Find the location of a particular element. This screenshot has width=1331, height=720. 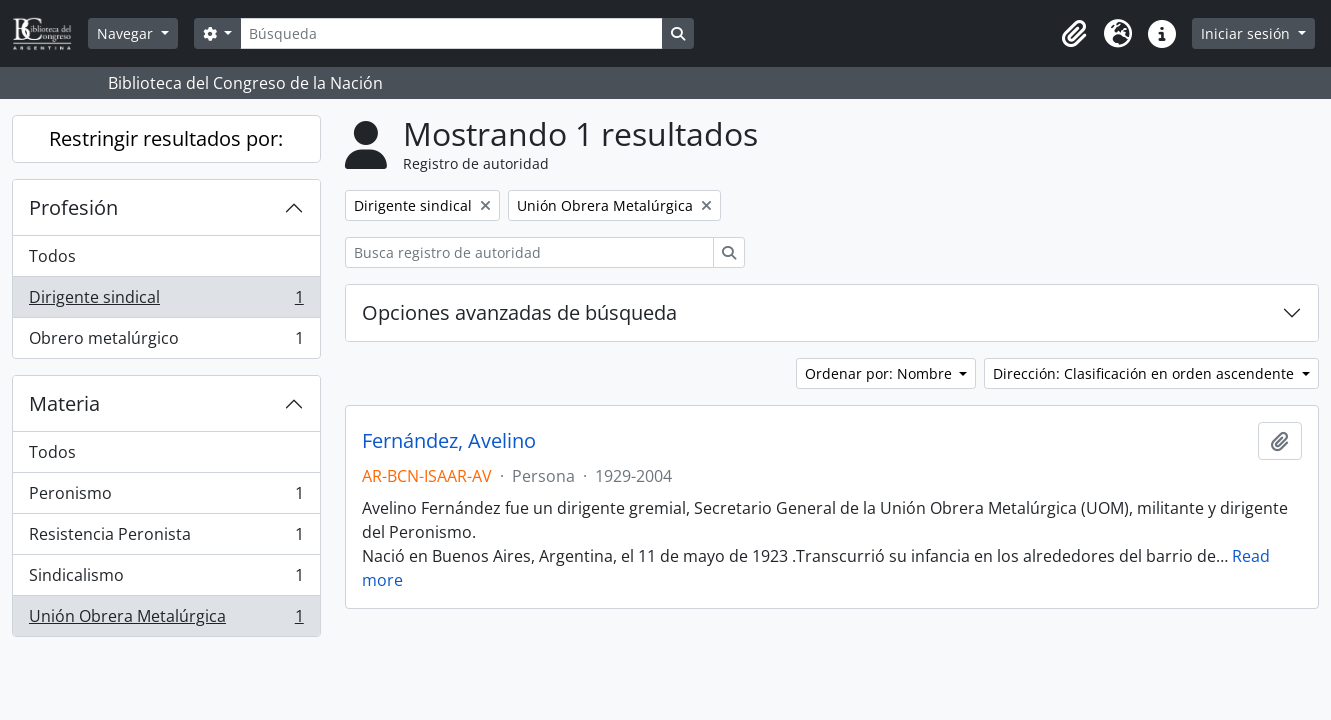

Navegar is located at coordinates (127, 33).